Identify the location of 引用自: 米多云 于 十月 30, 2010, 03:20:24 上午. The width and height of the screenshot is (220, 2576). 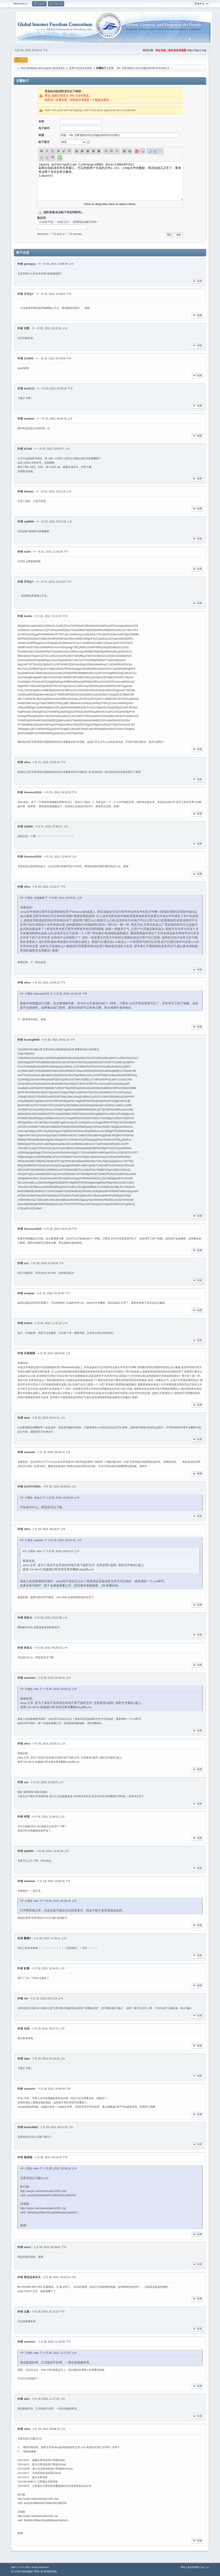
(51, 1497).